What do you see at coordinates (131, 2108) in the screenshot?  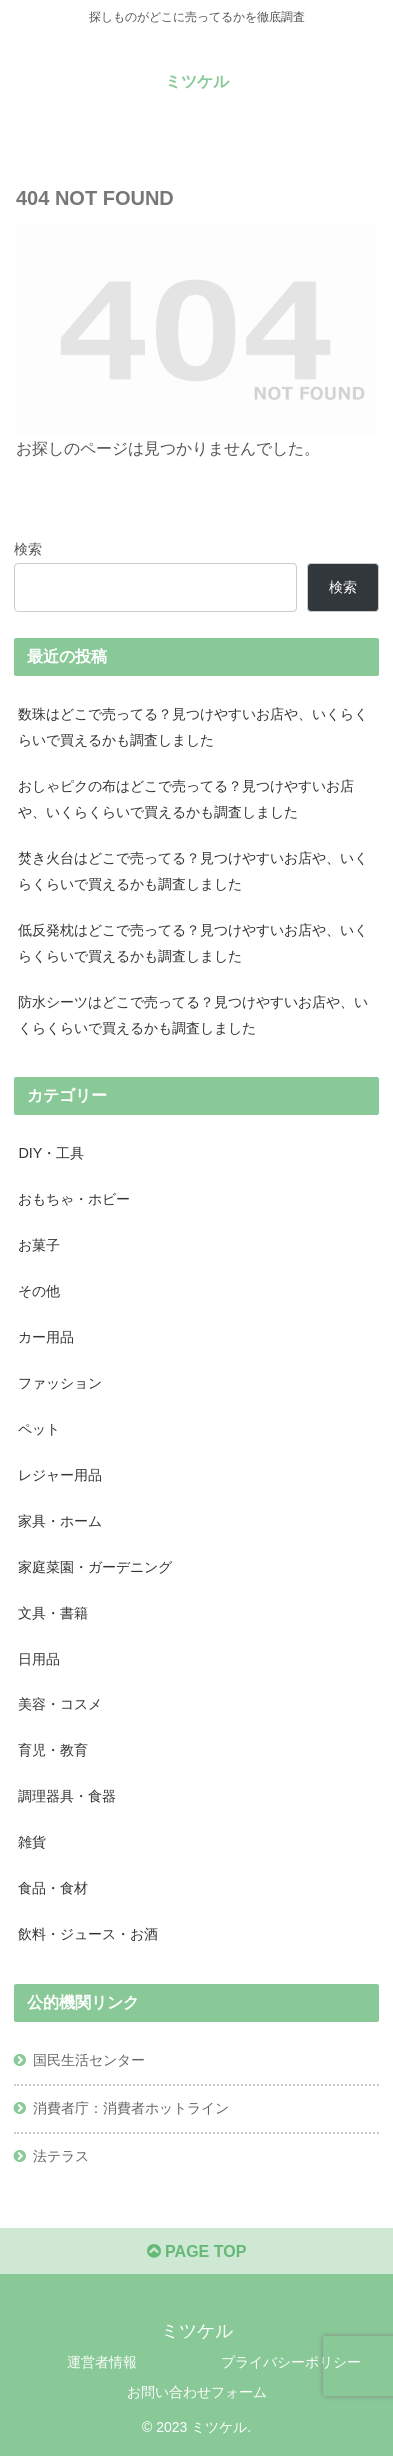 I see `消費者庁：消費者ホットライン` at bounding box center [131, 2108].